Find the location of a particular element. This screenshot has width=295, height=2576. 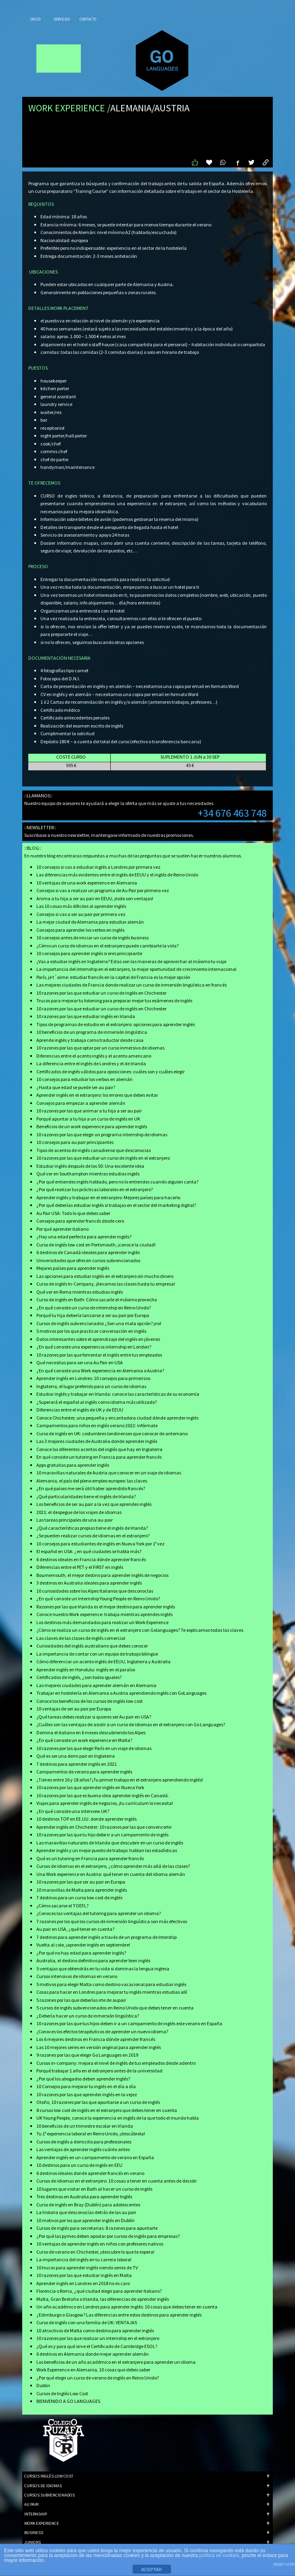

¿Qué es y para qué sirve el Certificado de Cambridge ESOL? is located at coordinates (96, 2346).